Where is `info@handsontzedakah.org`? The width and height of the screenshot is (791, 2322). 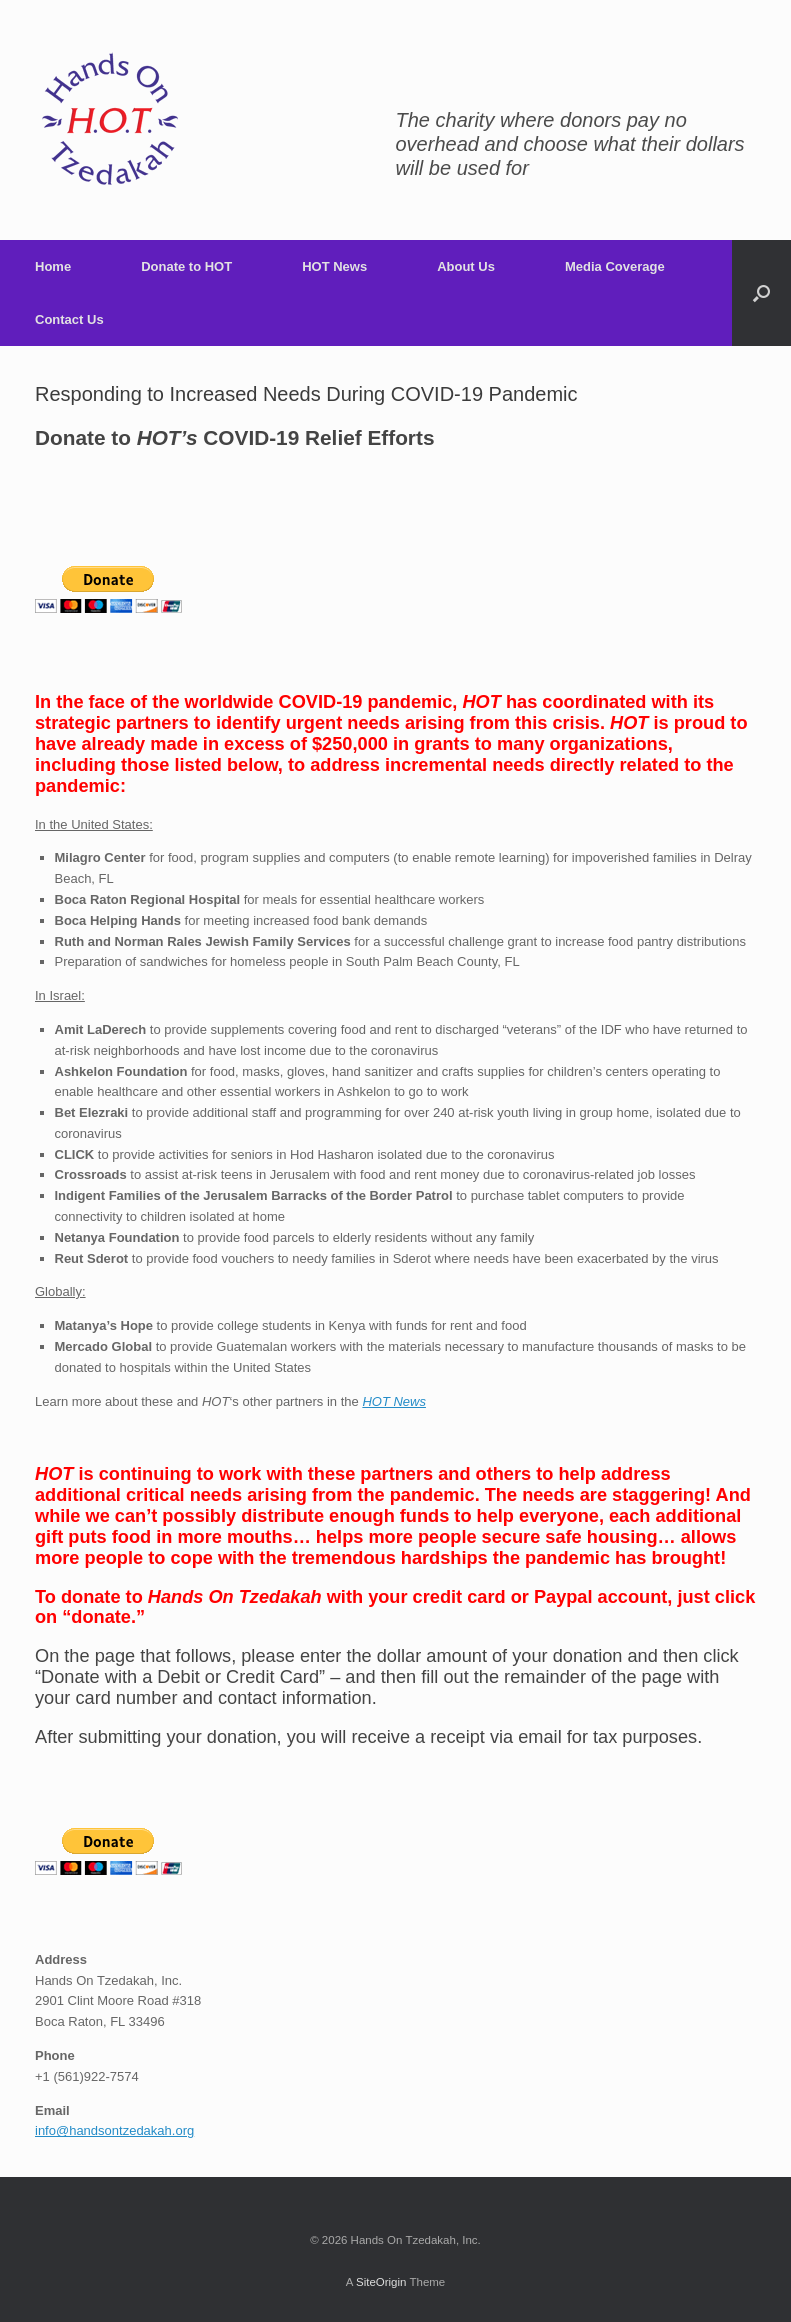 info@handsontzedakah.org is located at coordinates (114, 2130).